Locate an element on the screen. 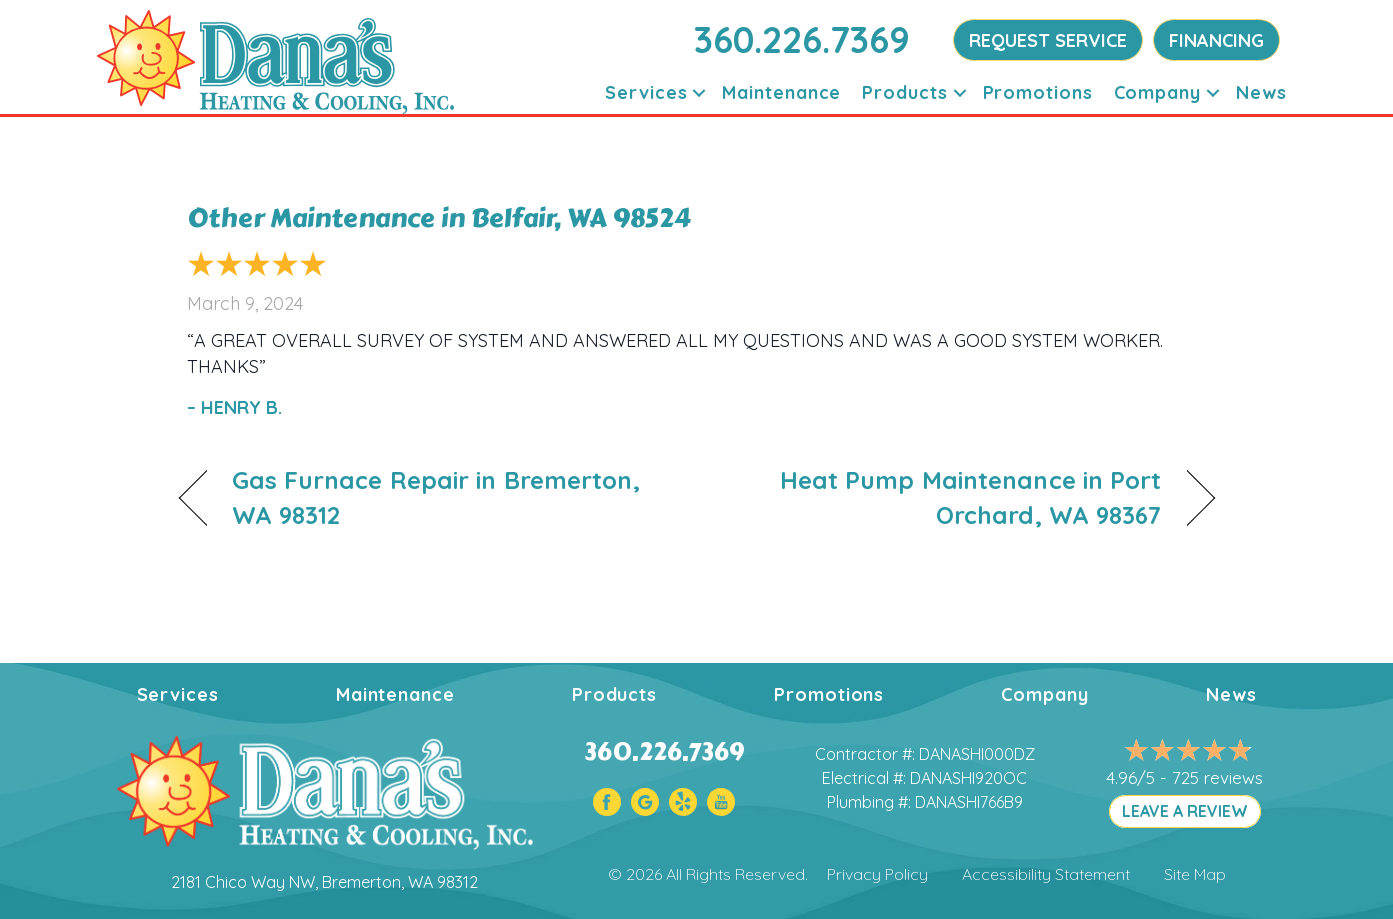 The width and height of the screenshot is (1393, 919). News is located at coordinates (1231, 694).